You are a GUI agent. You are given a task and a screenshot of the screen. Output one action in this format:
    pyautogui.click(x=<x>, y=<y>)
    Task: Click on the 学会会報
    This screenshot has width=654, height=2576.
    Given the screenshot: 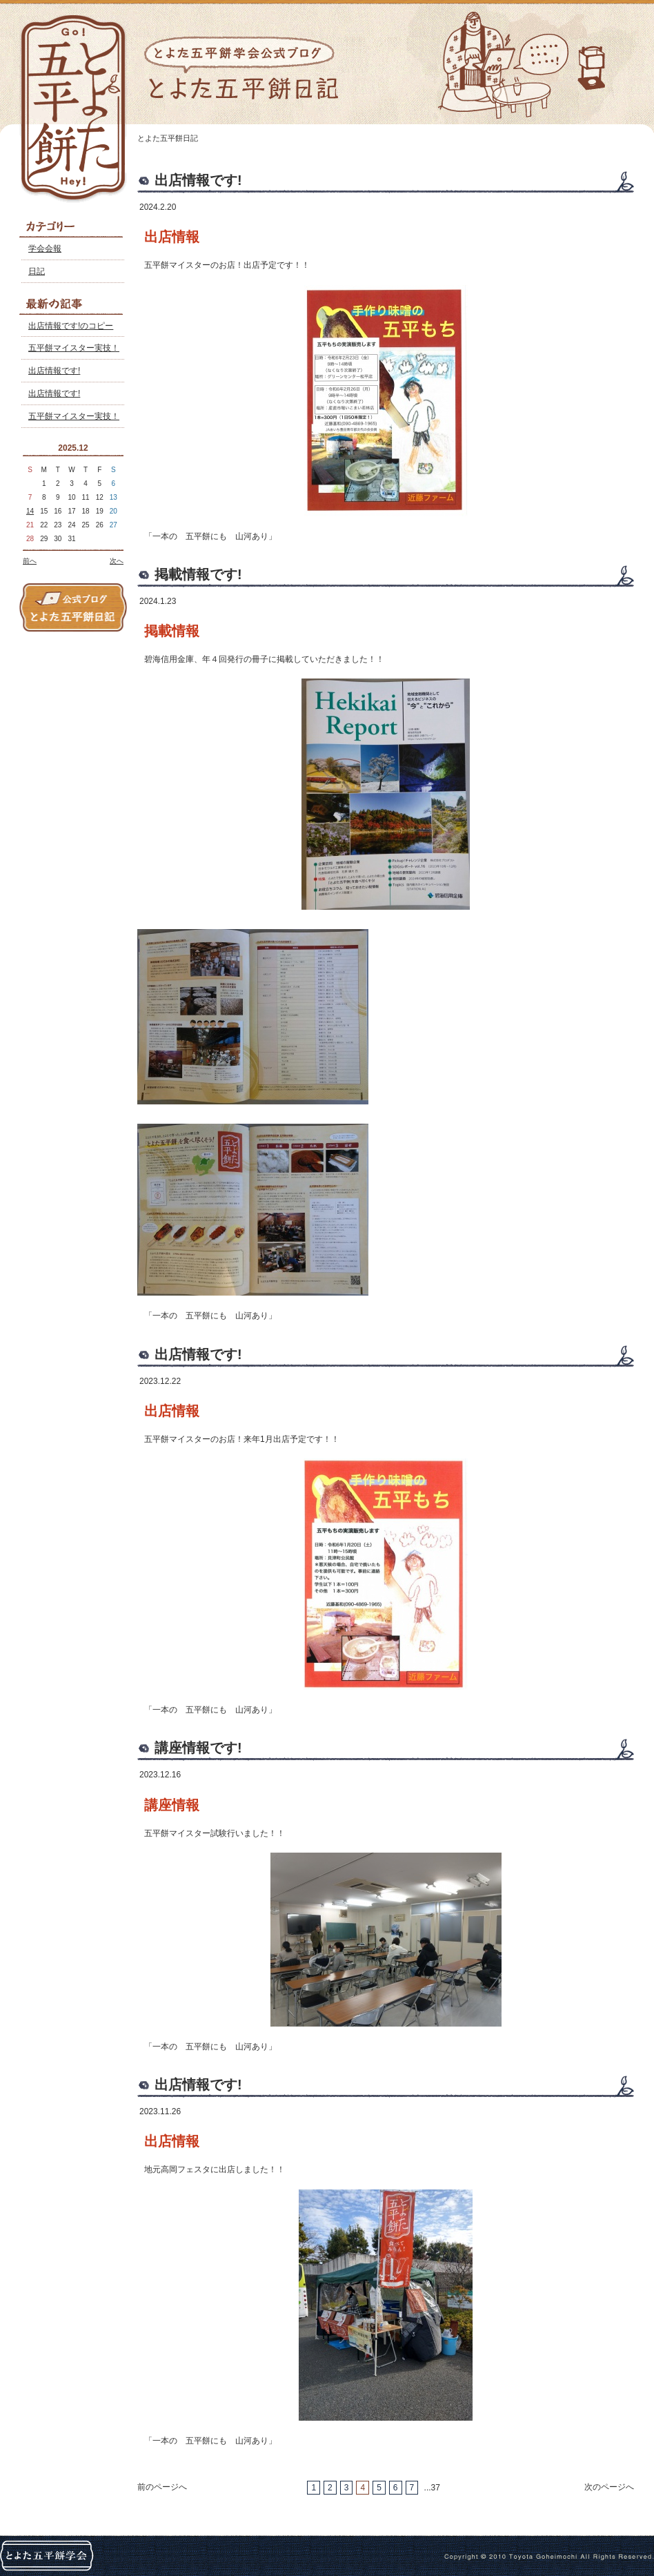 What is the action you would take?
    pyautogui.click(x=44, y=248)
    